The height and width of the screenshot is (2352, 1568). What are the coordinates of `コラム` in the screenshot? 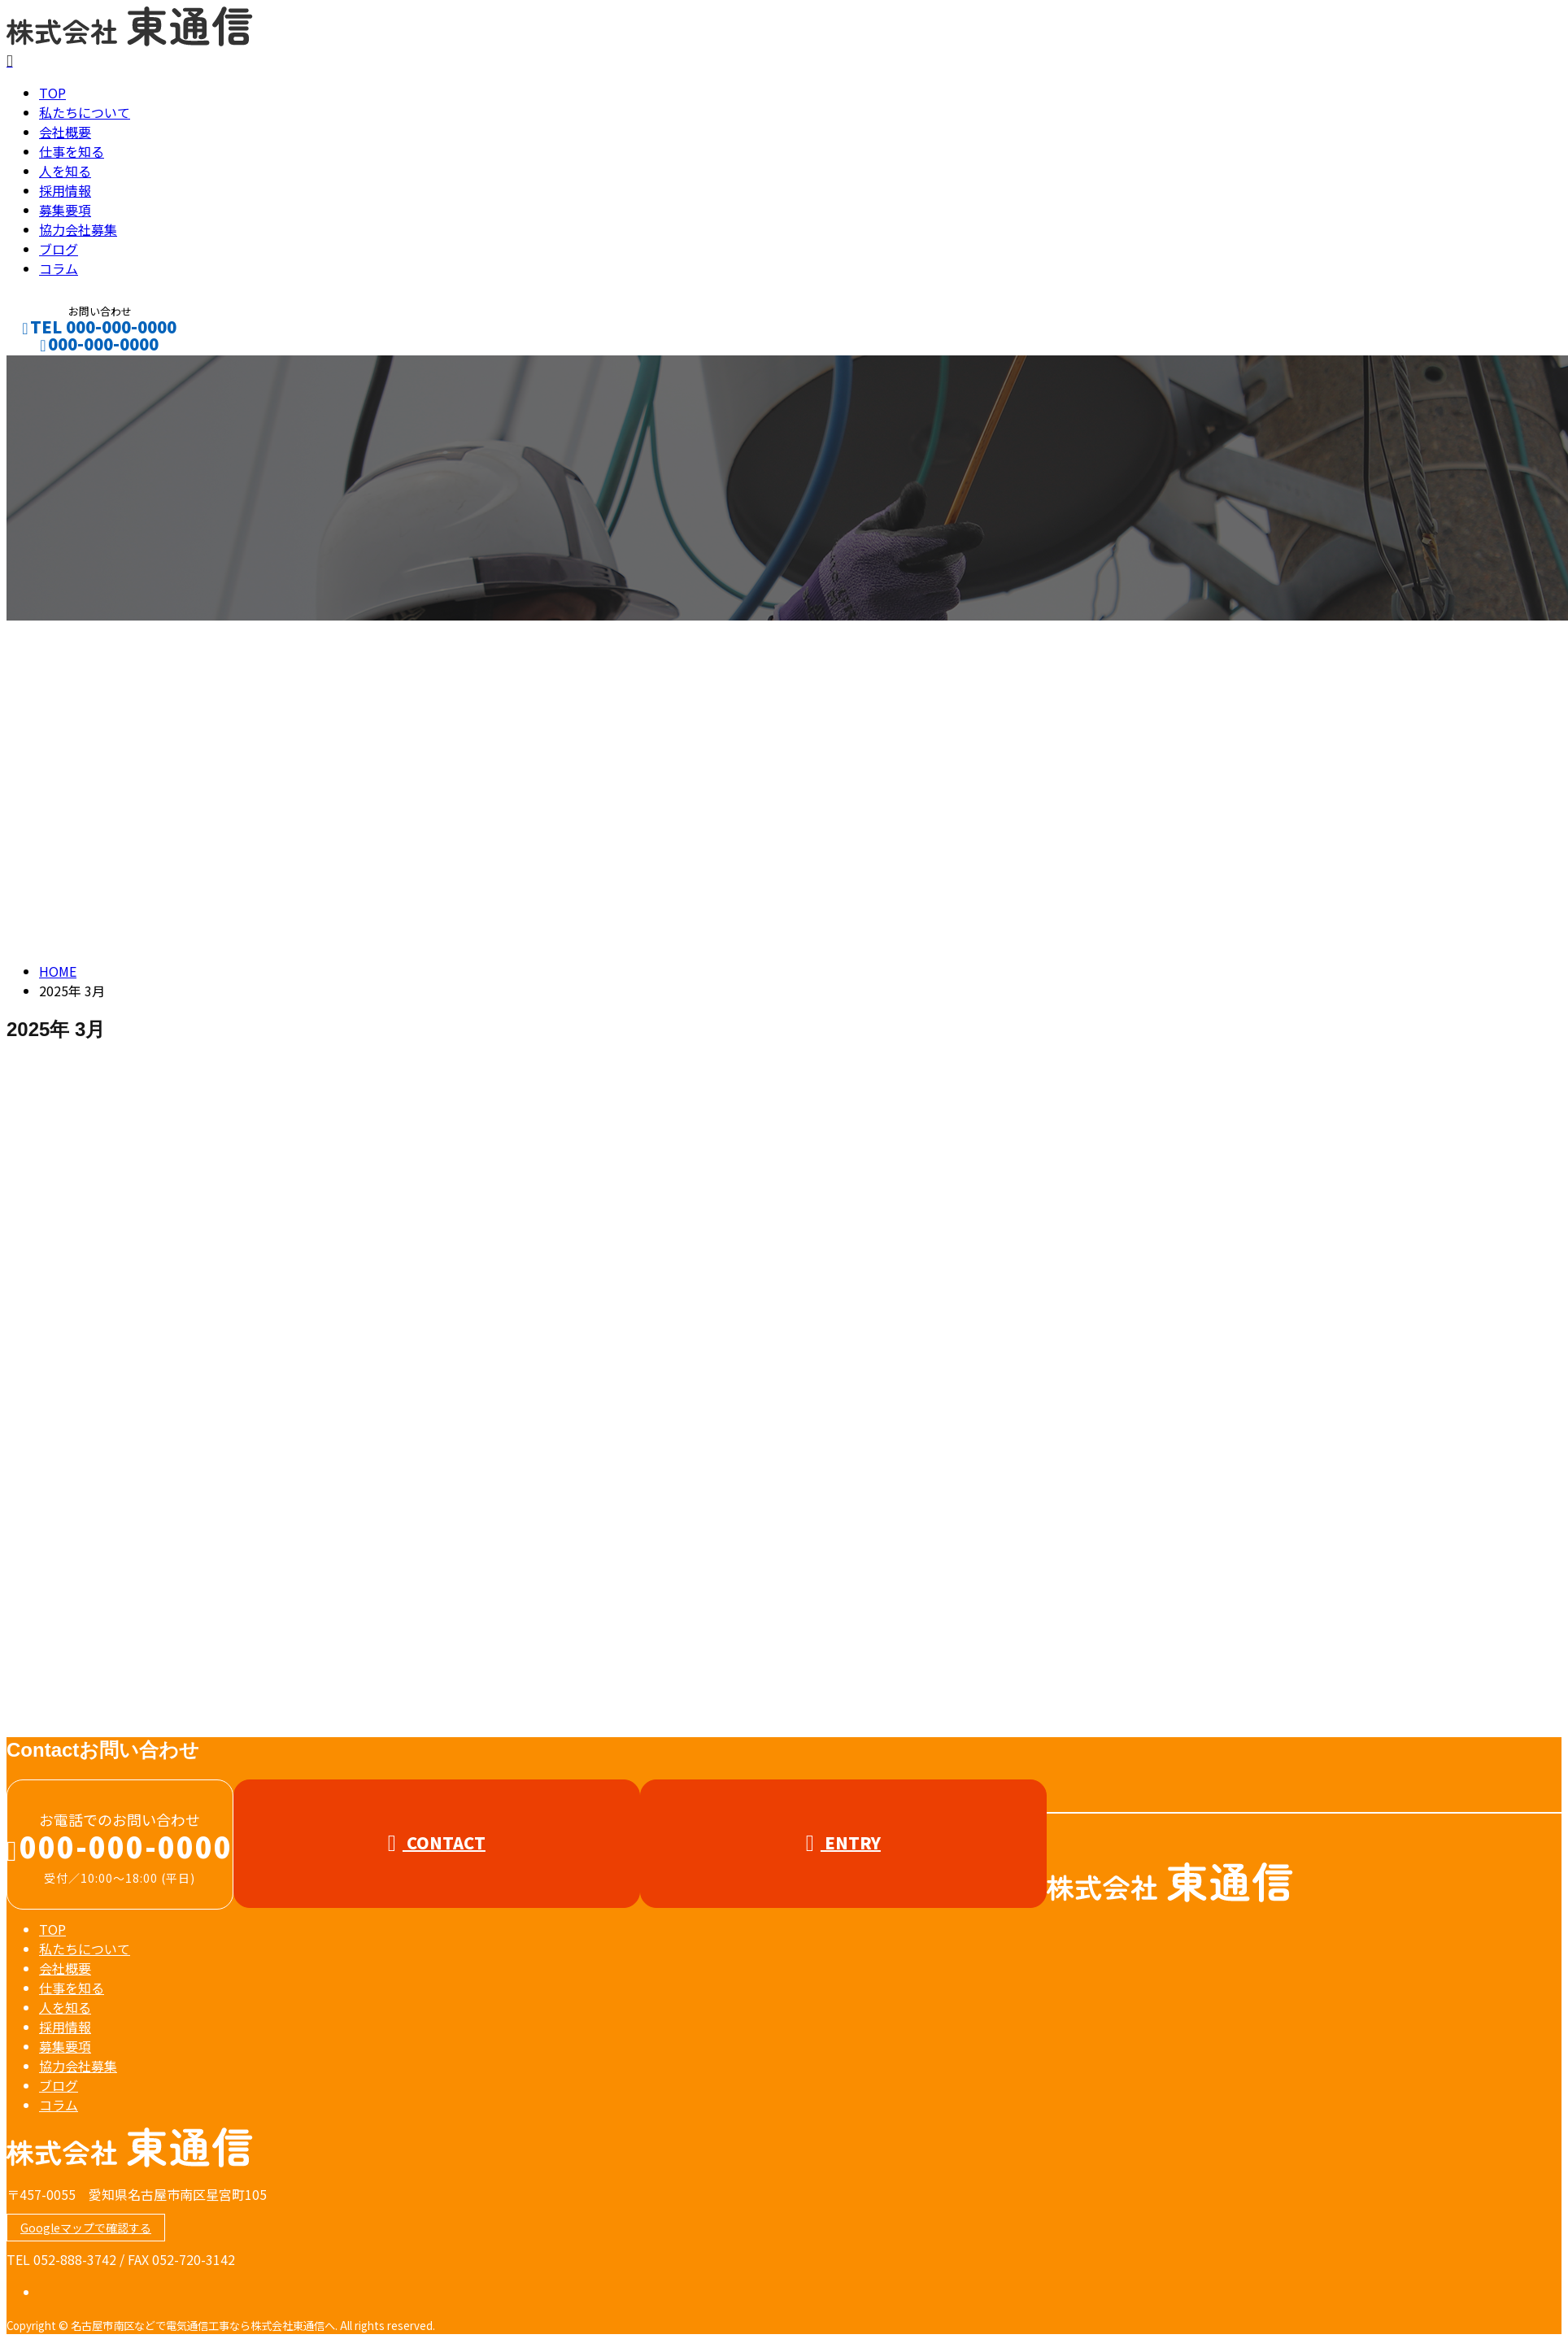 It's located at (58, 273).